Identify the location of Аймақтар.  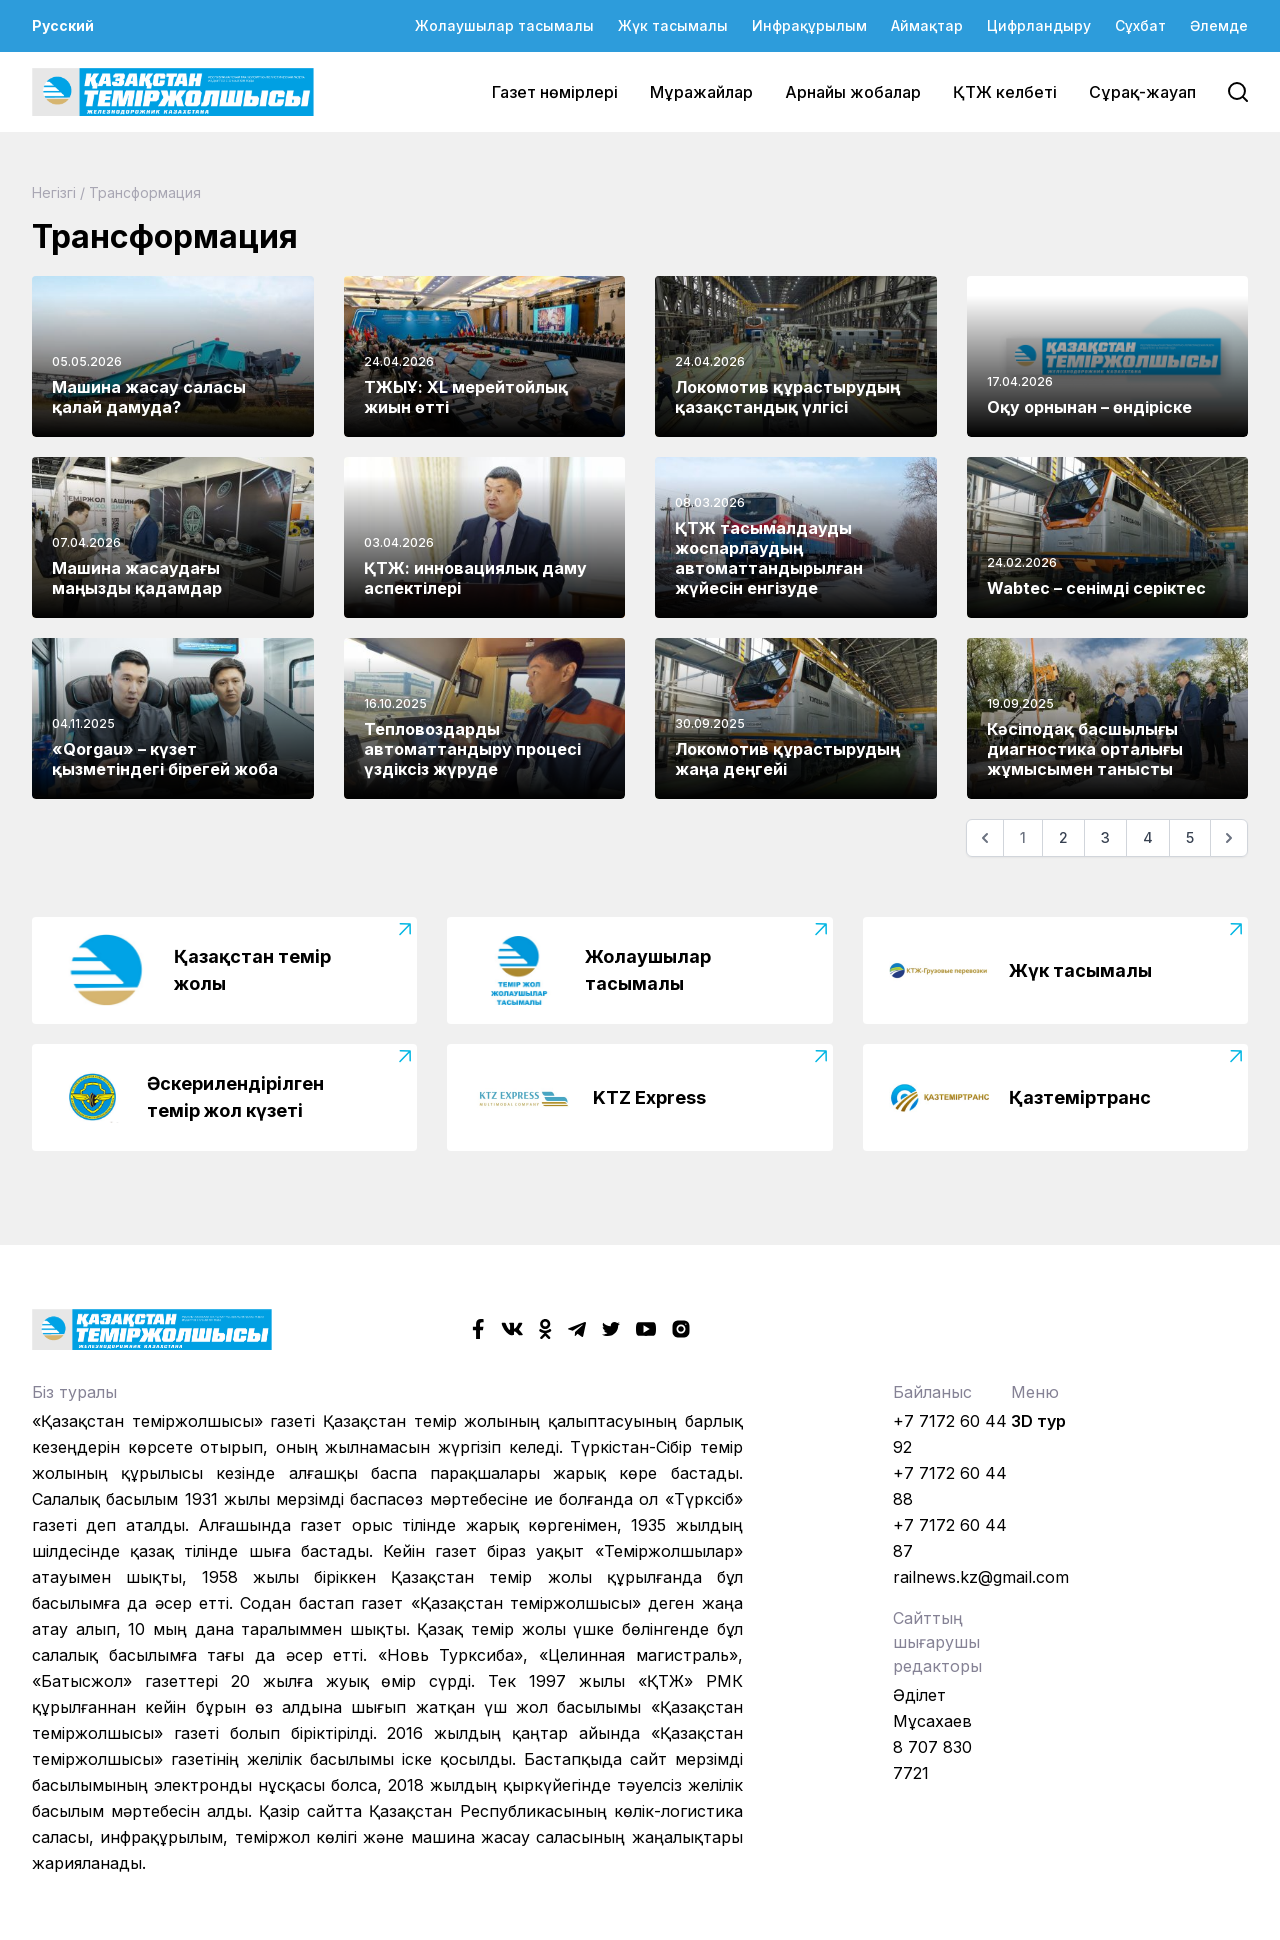
(927, 25).